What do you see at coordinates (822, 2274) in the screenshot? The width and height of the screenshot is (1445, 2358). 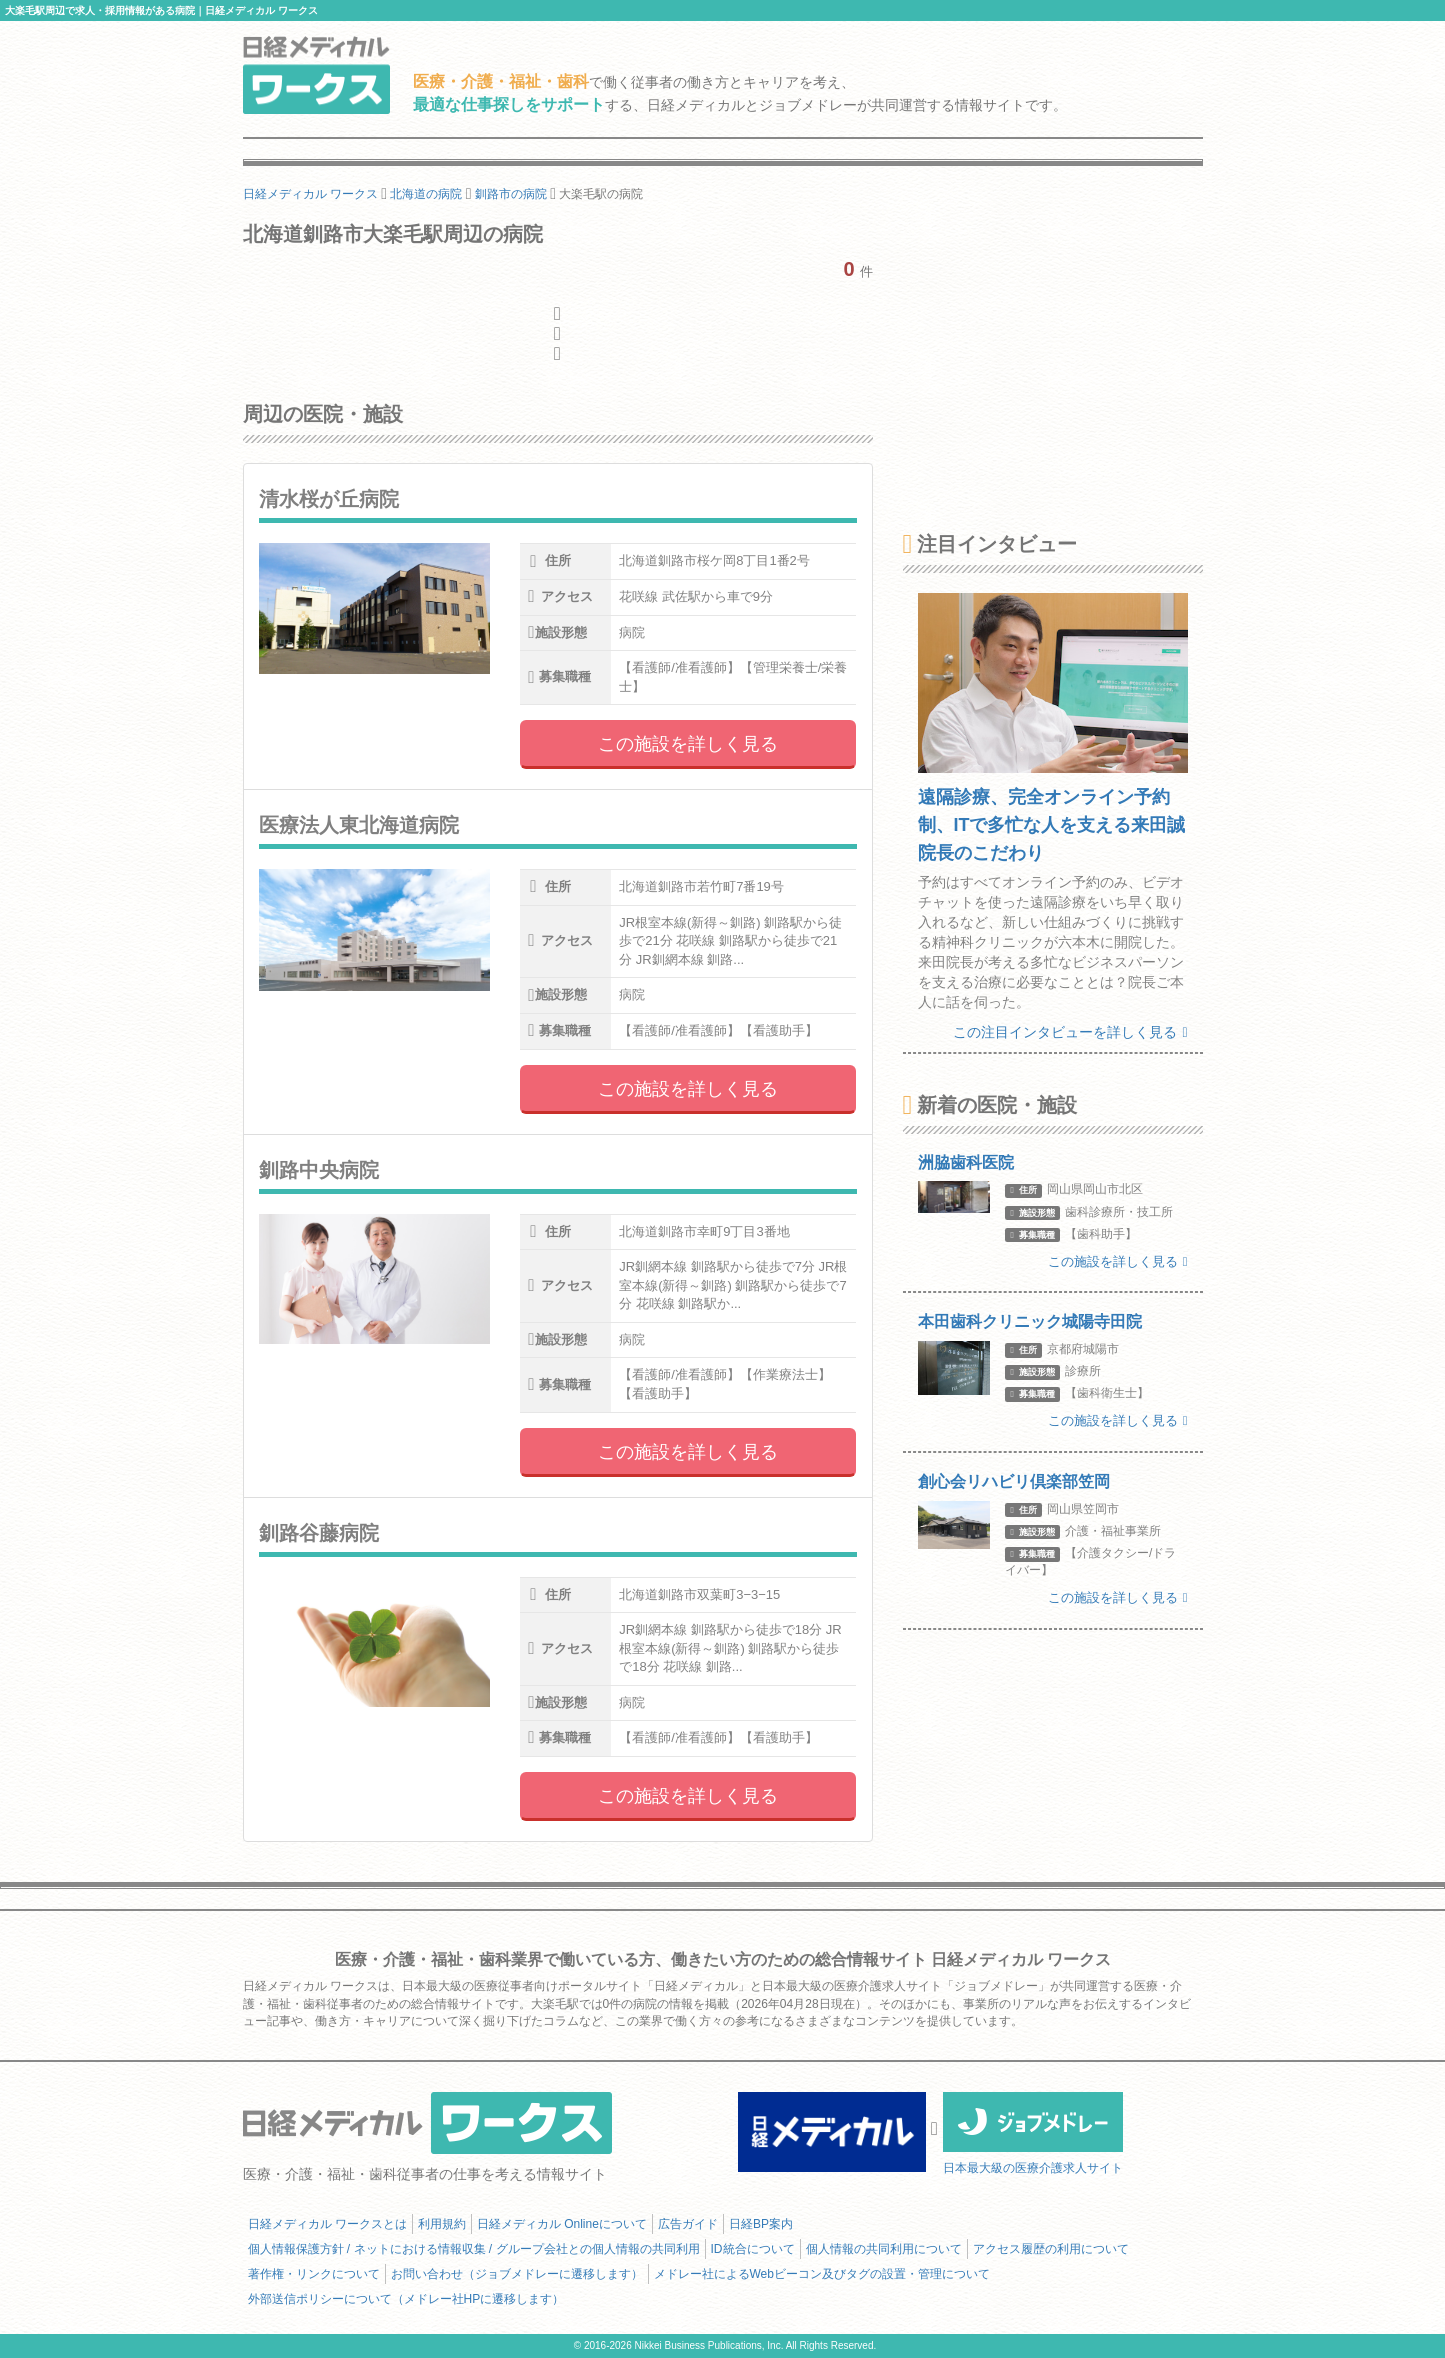 I see `メドレー社によるWebビーコン及びタグの設置・管理について` at bounding box center [822, 2274].